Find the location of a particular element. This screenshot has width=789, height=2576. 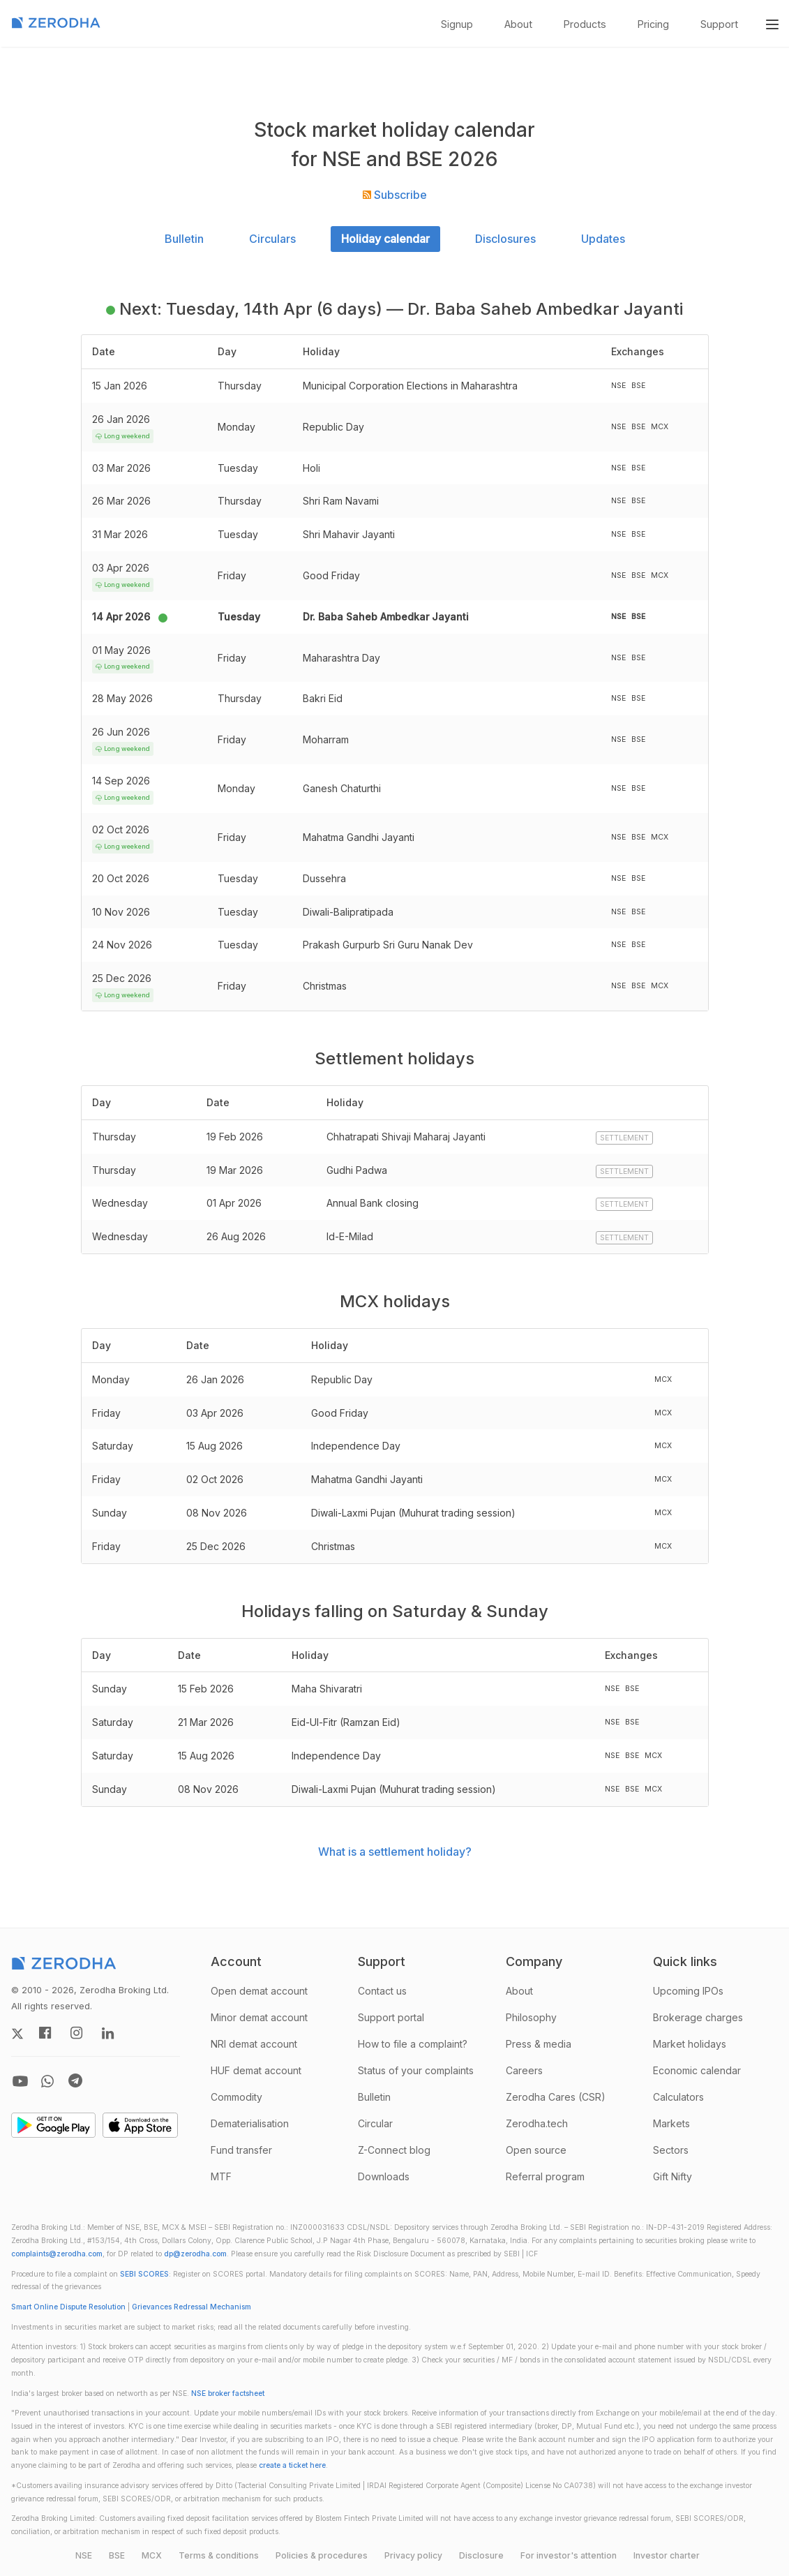

Sectors is located at coordinates (671, 2150).